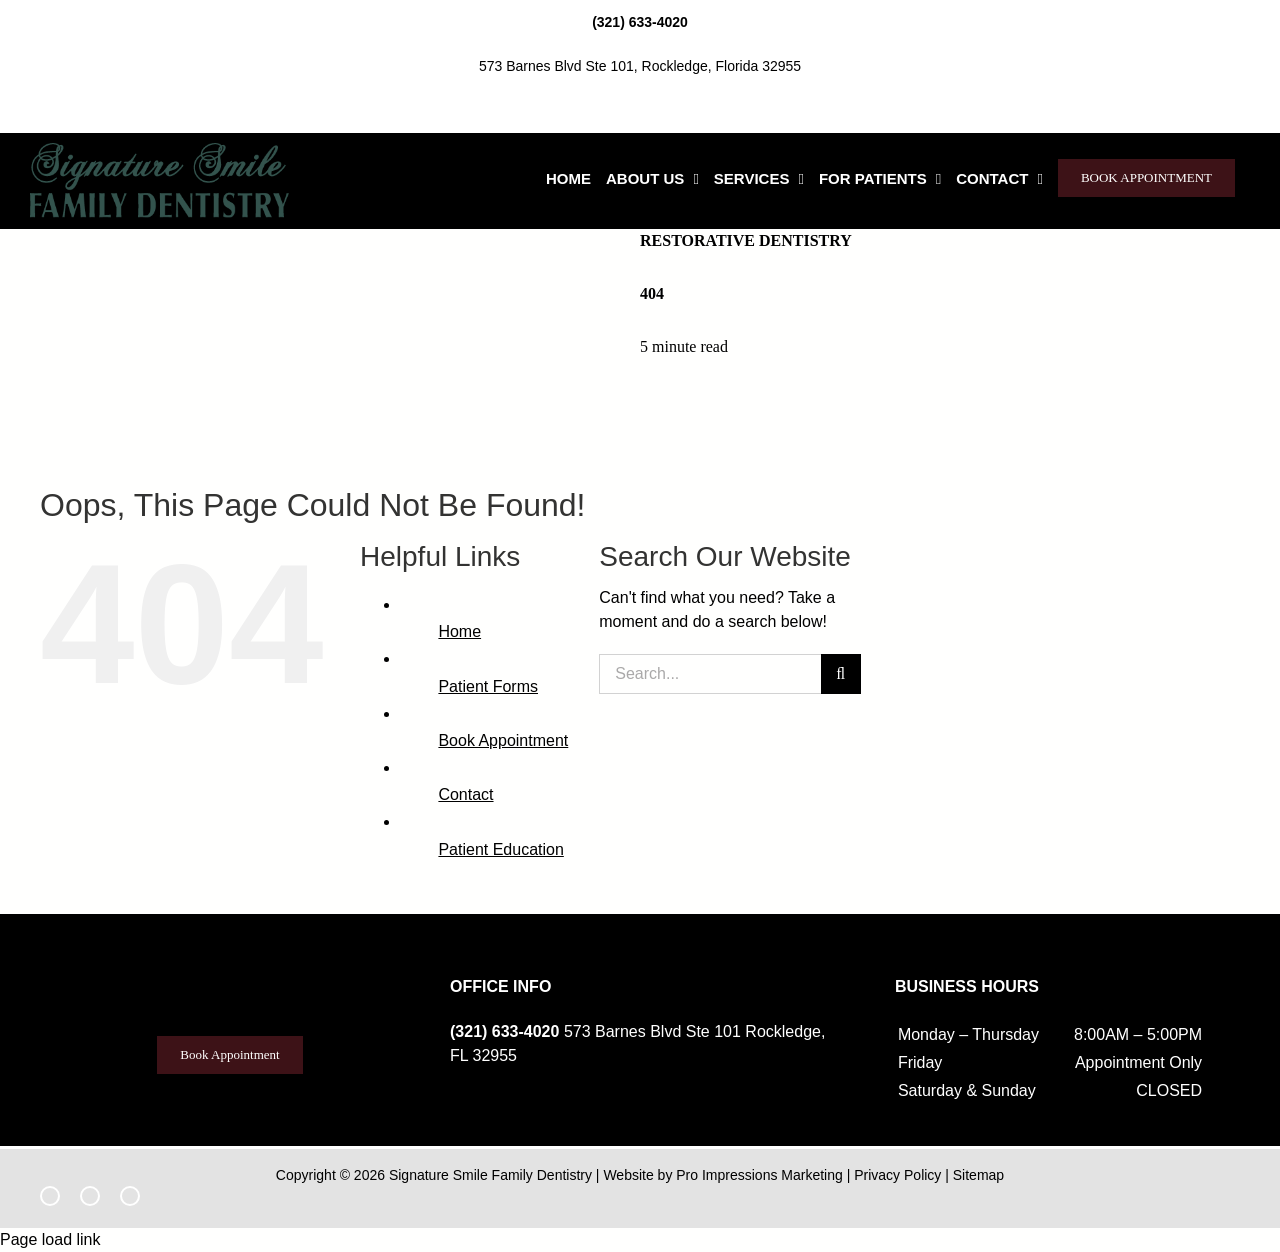 The image size is (1280, 1252). I want to click on [Search...], so click(709, 674).